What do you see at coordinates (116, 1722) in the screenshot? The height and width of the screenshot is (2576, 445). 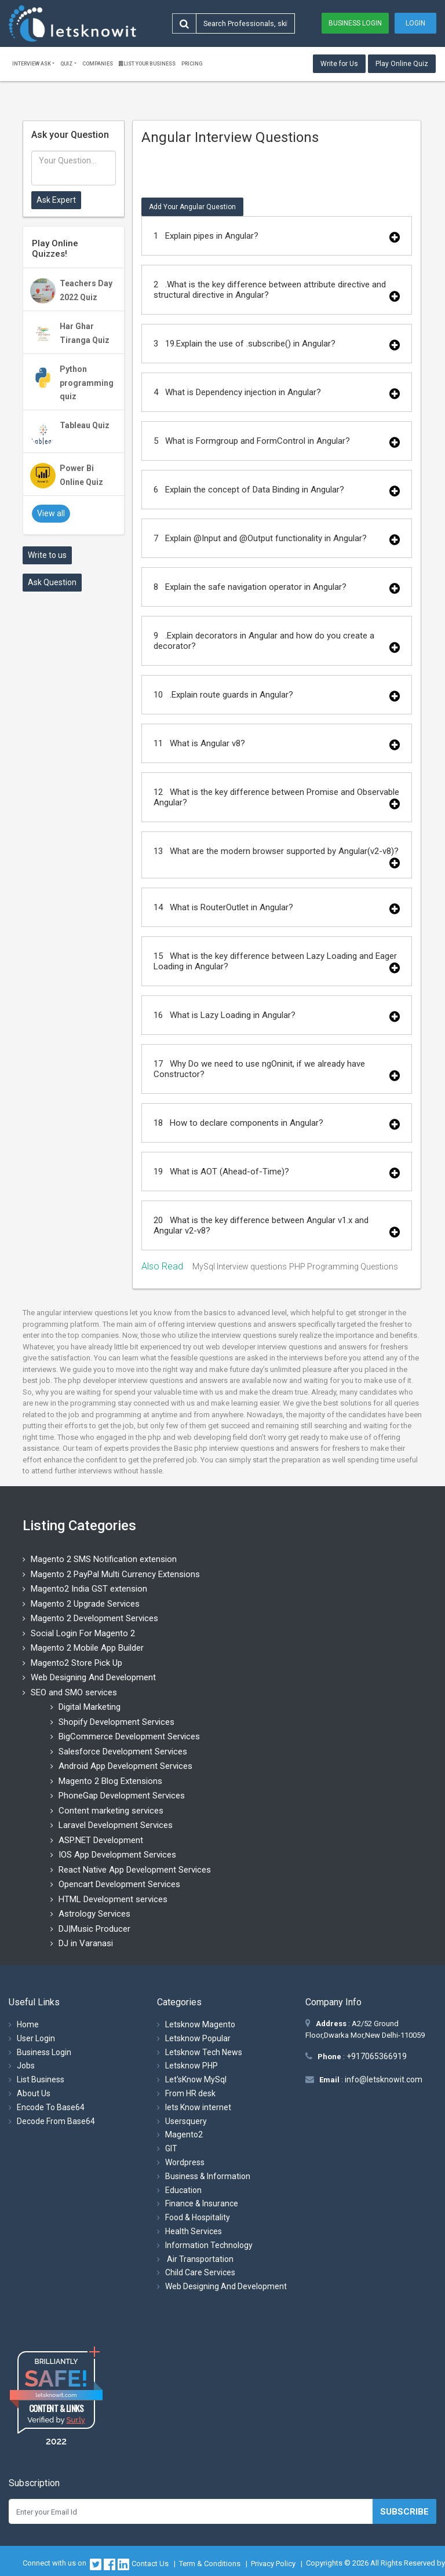 I see `Shopify Development Services` at bounding box center [116, 1722].